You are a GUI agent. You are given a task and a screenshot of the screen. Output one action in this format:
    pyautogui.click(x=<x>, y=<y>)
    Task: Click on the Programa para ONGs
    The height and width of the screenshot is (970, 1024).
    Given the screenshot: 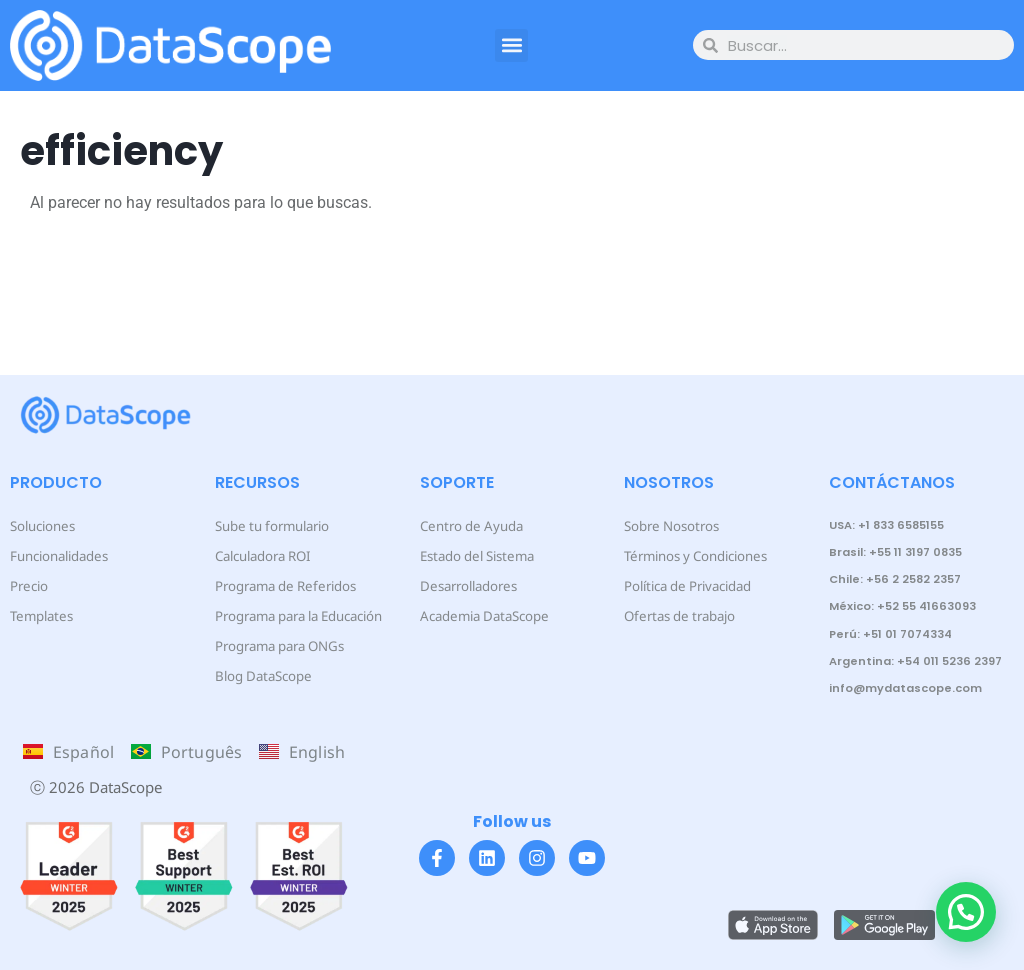 What is the action you would take?
    pyautogui.click(x=272, y=645)
    